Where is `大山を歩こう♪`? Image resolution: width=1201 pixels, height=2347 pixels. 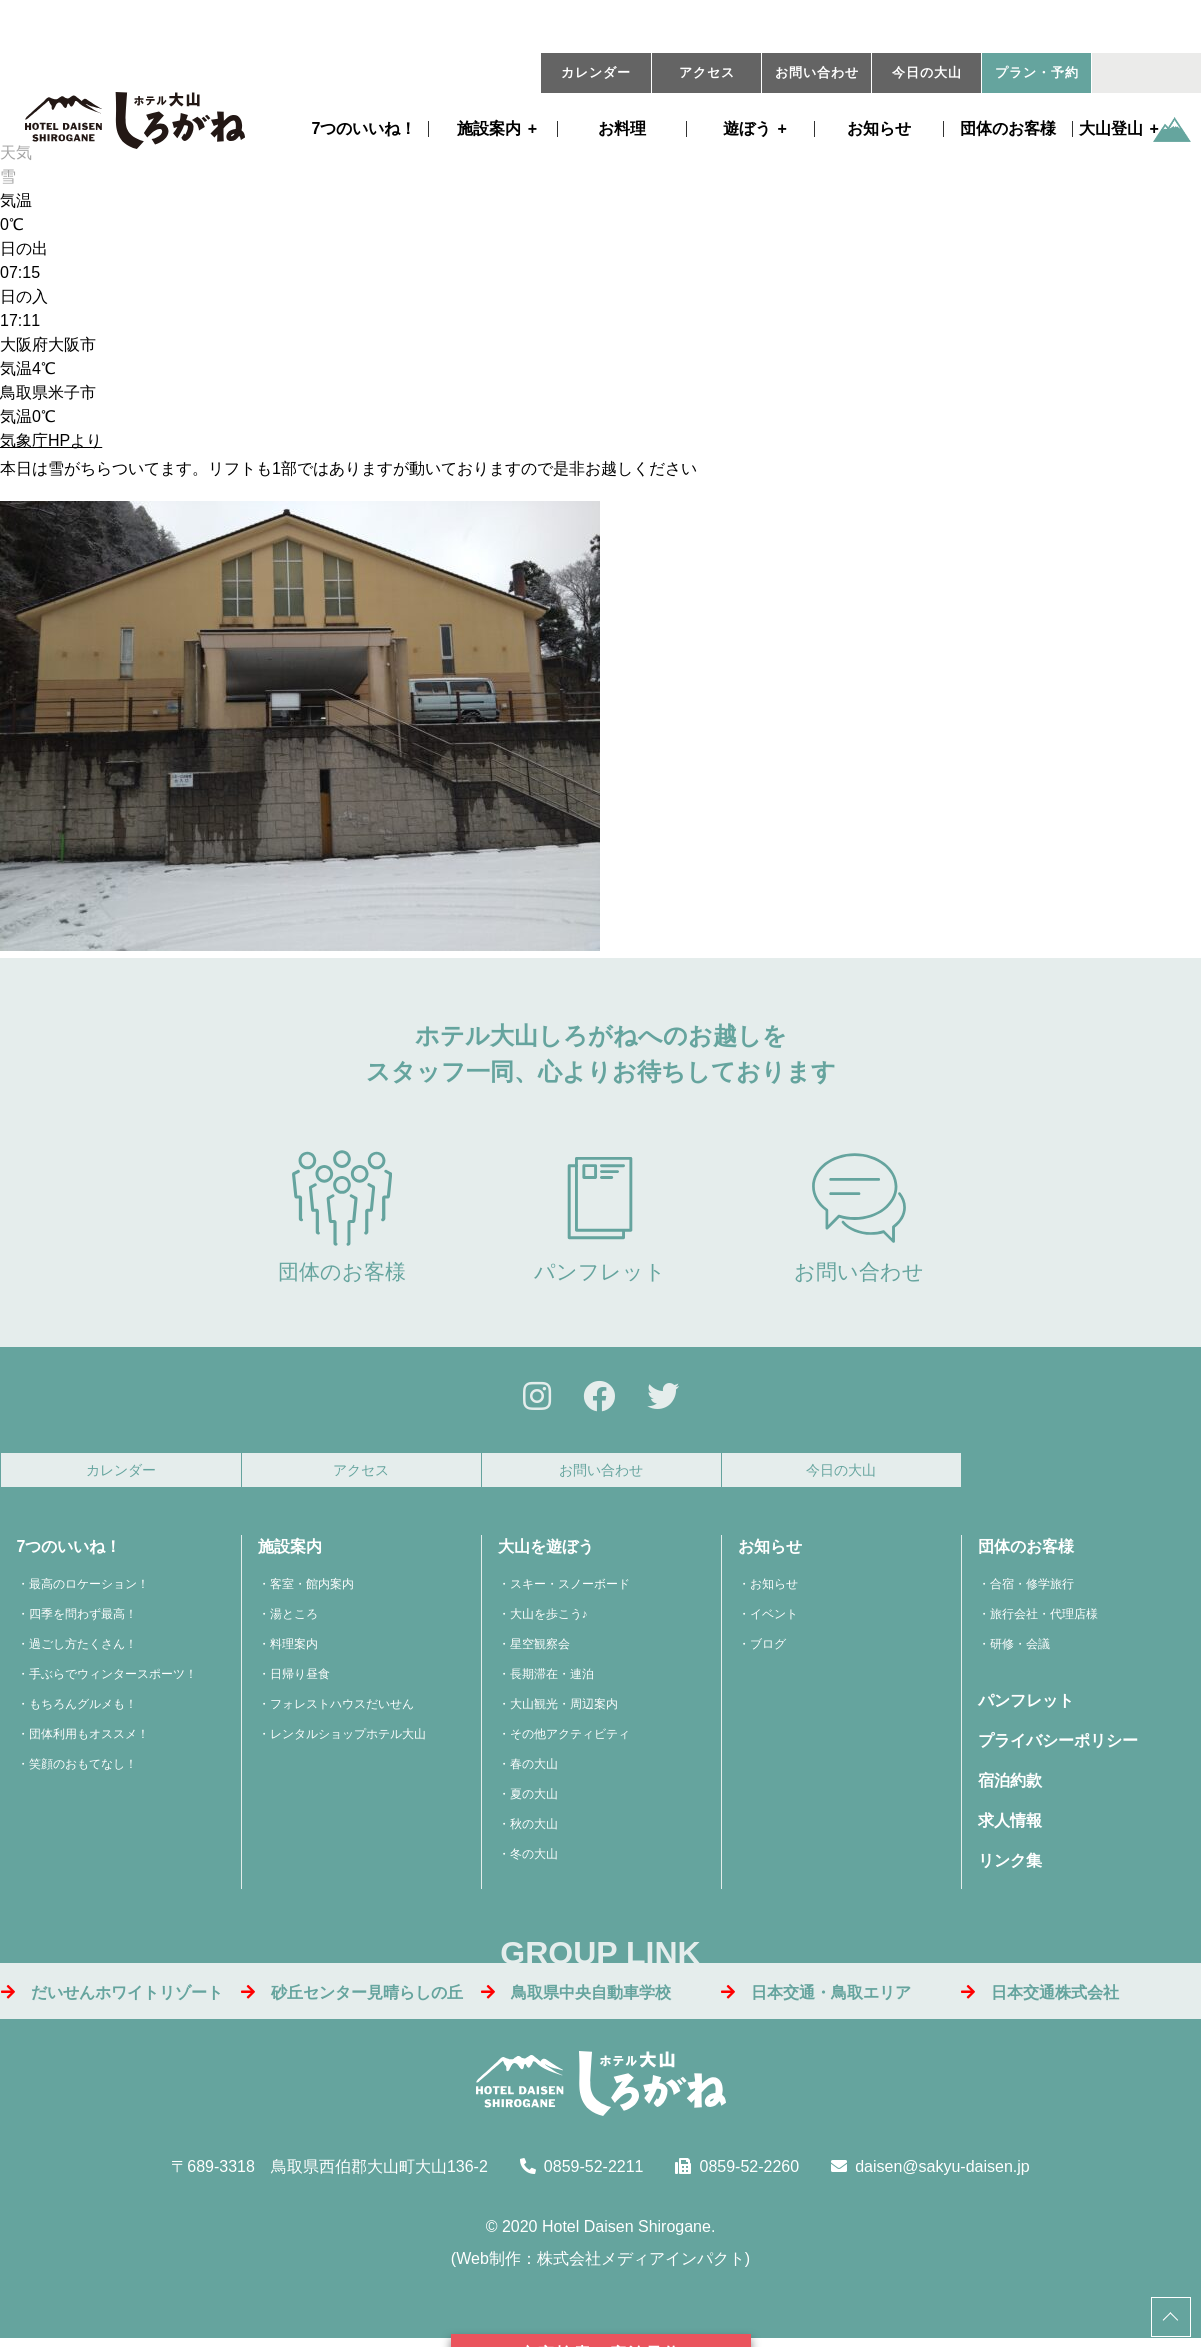
大山を歩こう♪ is located at coordinates (549, 1620).